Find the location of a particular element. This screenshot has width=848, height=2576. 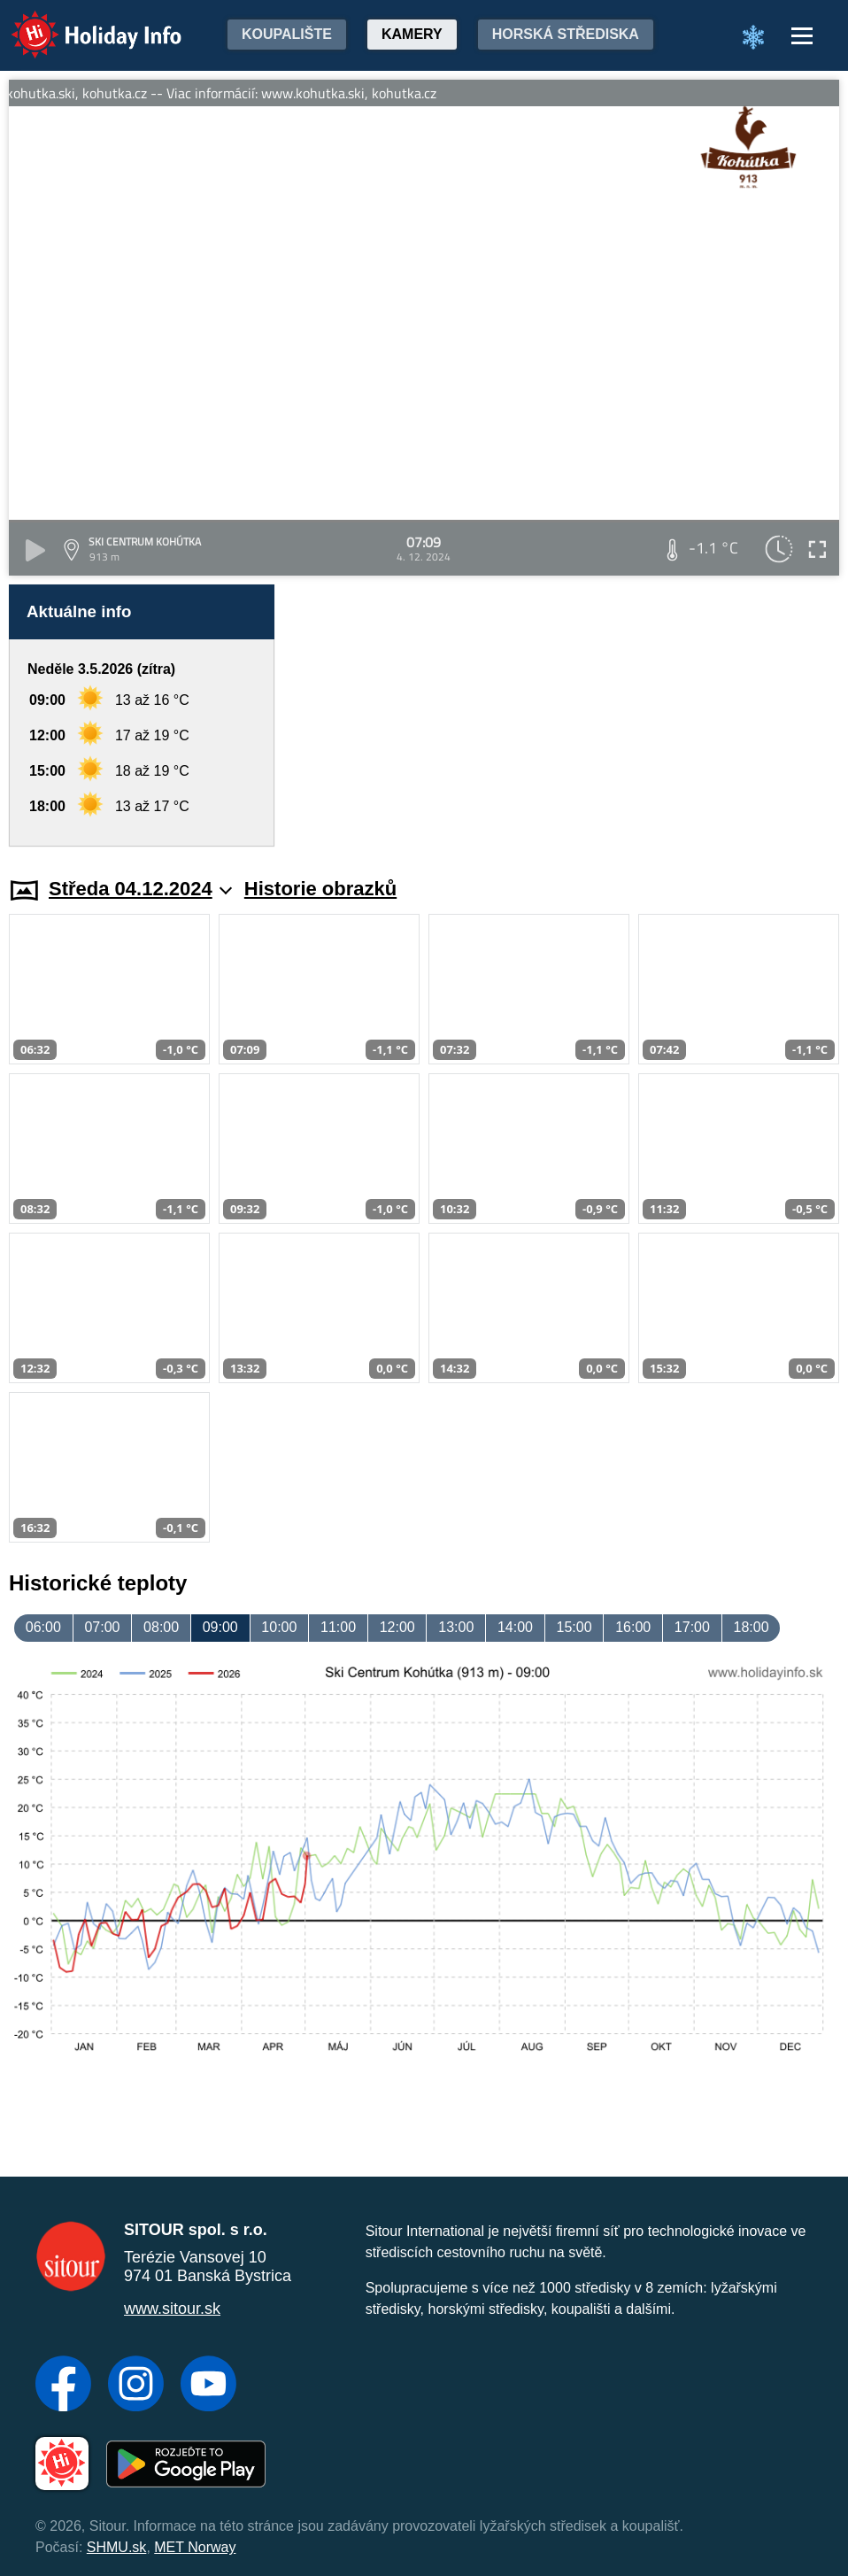

10:00 is located at coordinates (279, 1627).